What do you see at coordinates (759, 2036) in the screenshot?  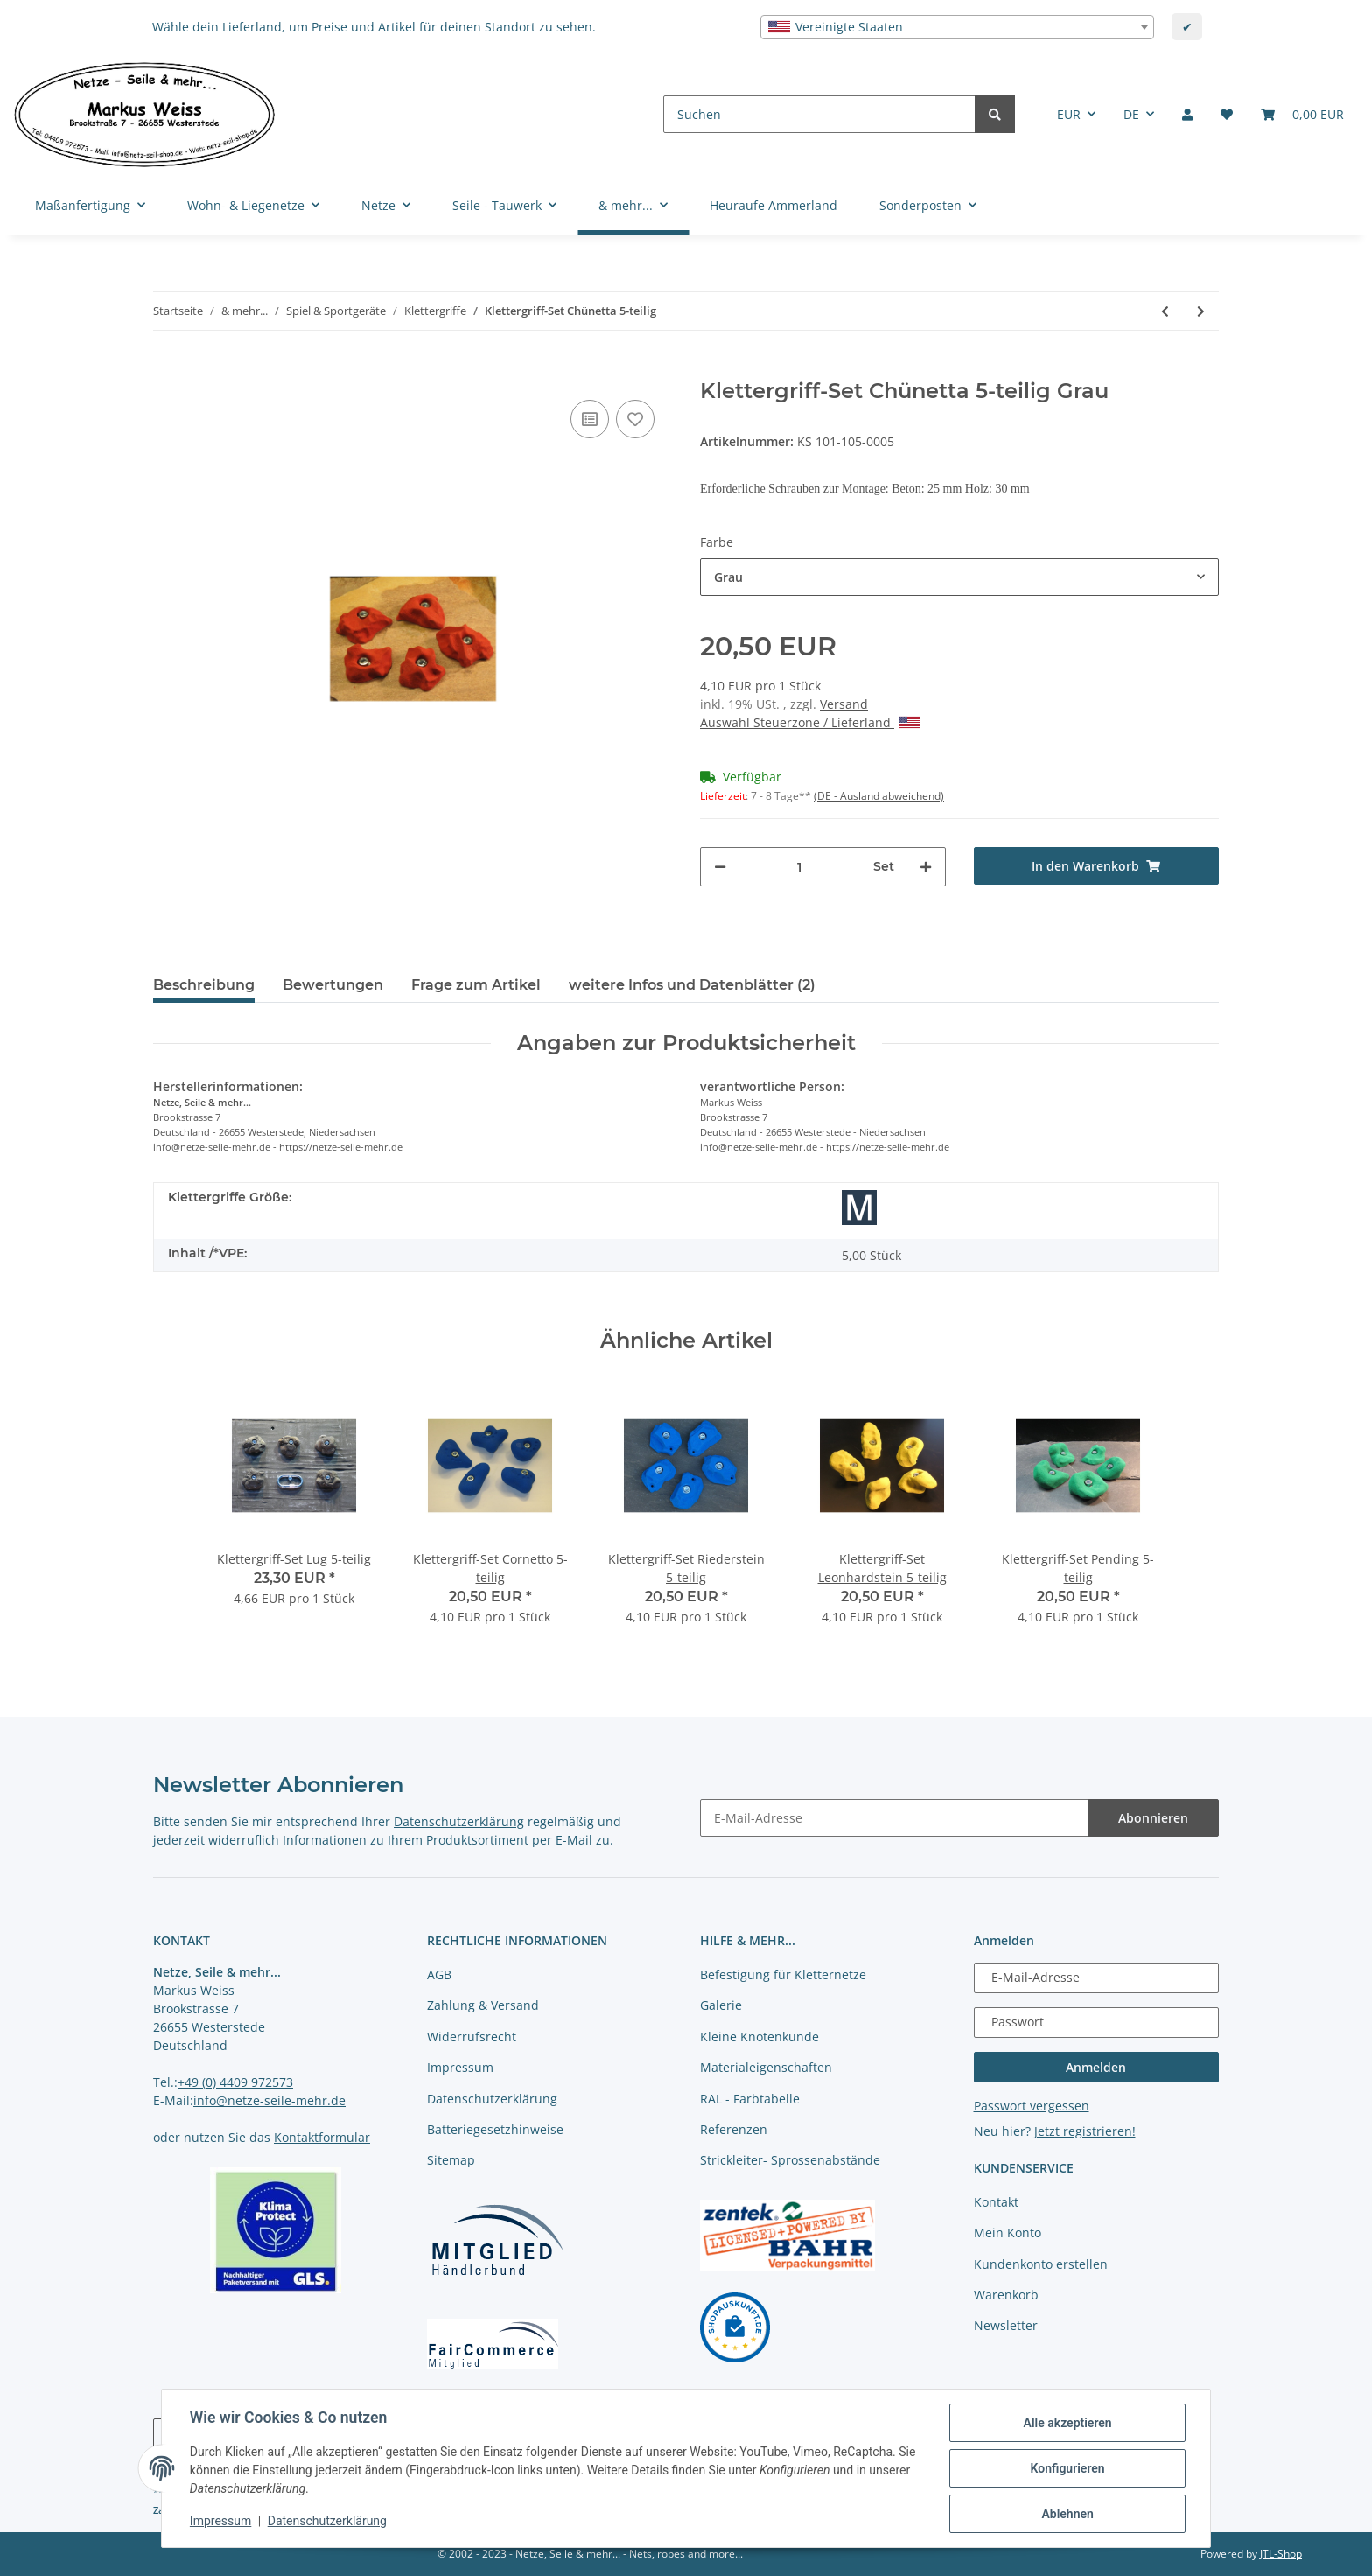 I see `Kleine Knotenkunde` at bounding box center [759, 2036].